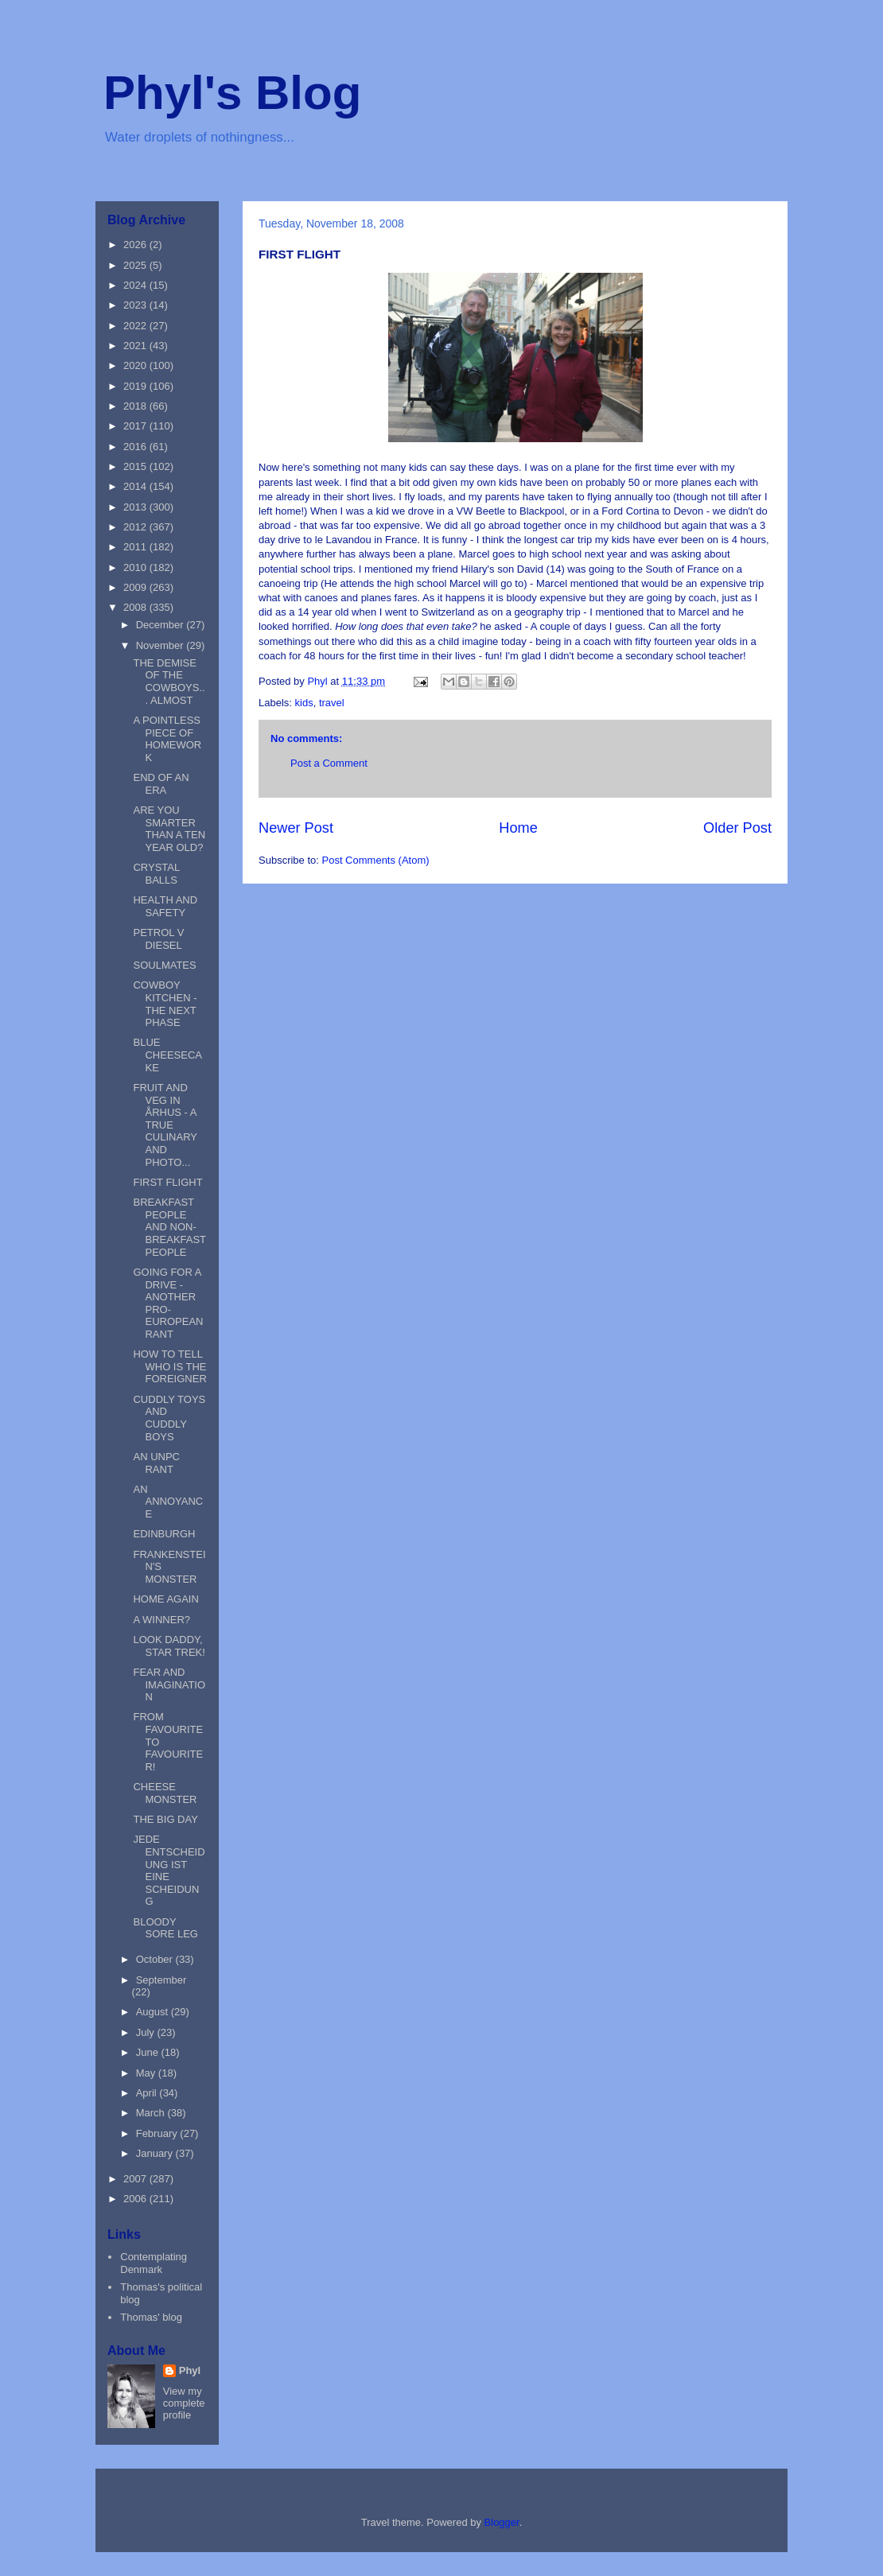  I want to click on 2010, so click(136, 567).